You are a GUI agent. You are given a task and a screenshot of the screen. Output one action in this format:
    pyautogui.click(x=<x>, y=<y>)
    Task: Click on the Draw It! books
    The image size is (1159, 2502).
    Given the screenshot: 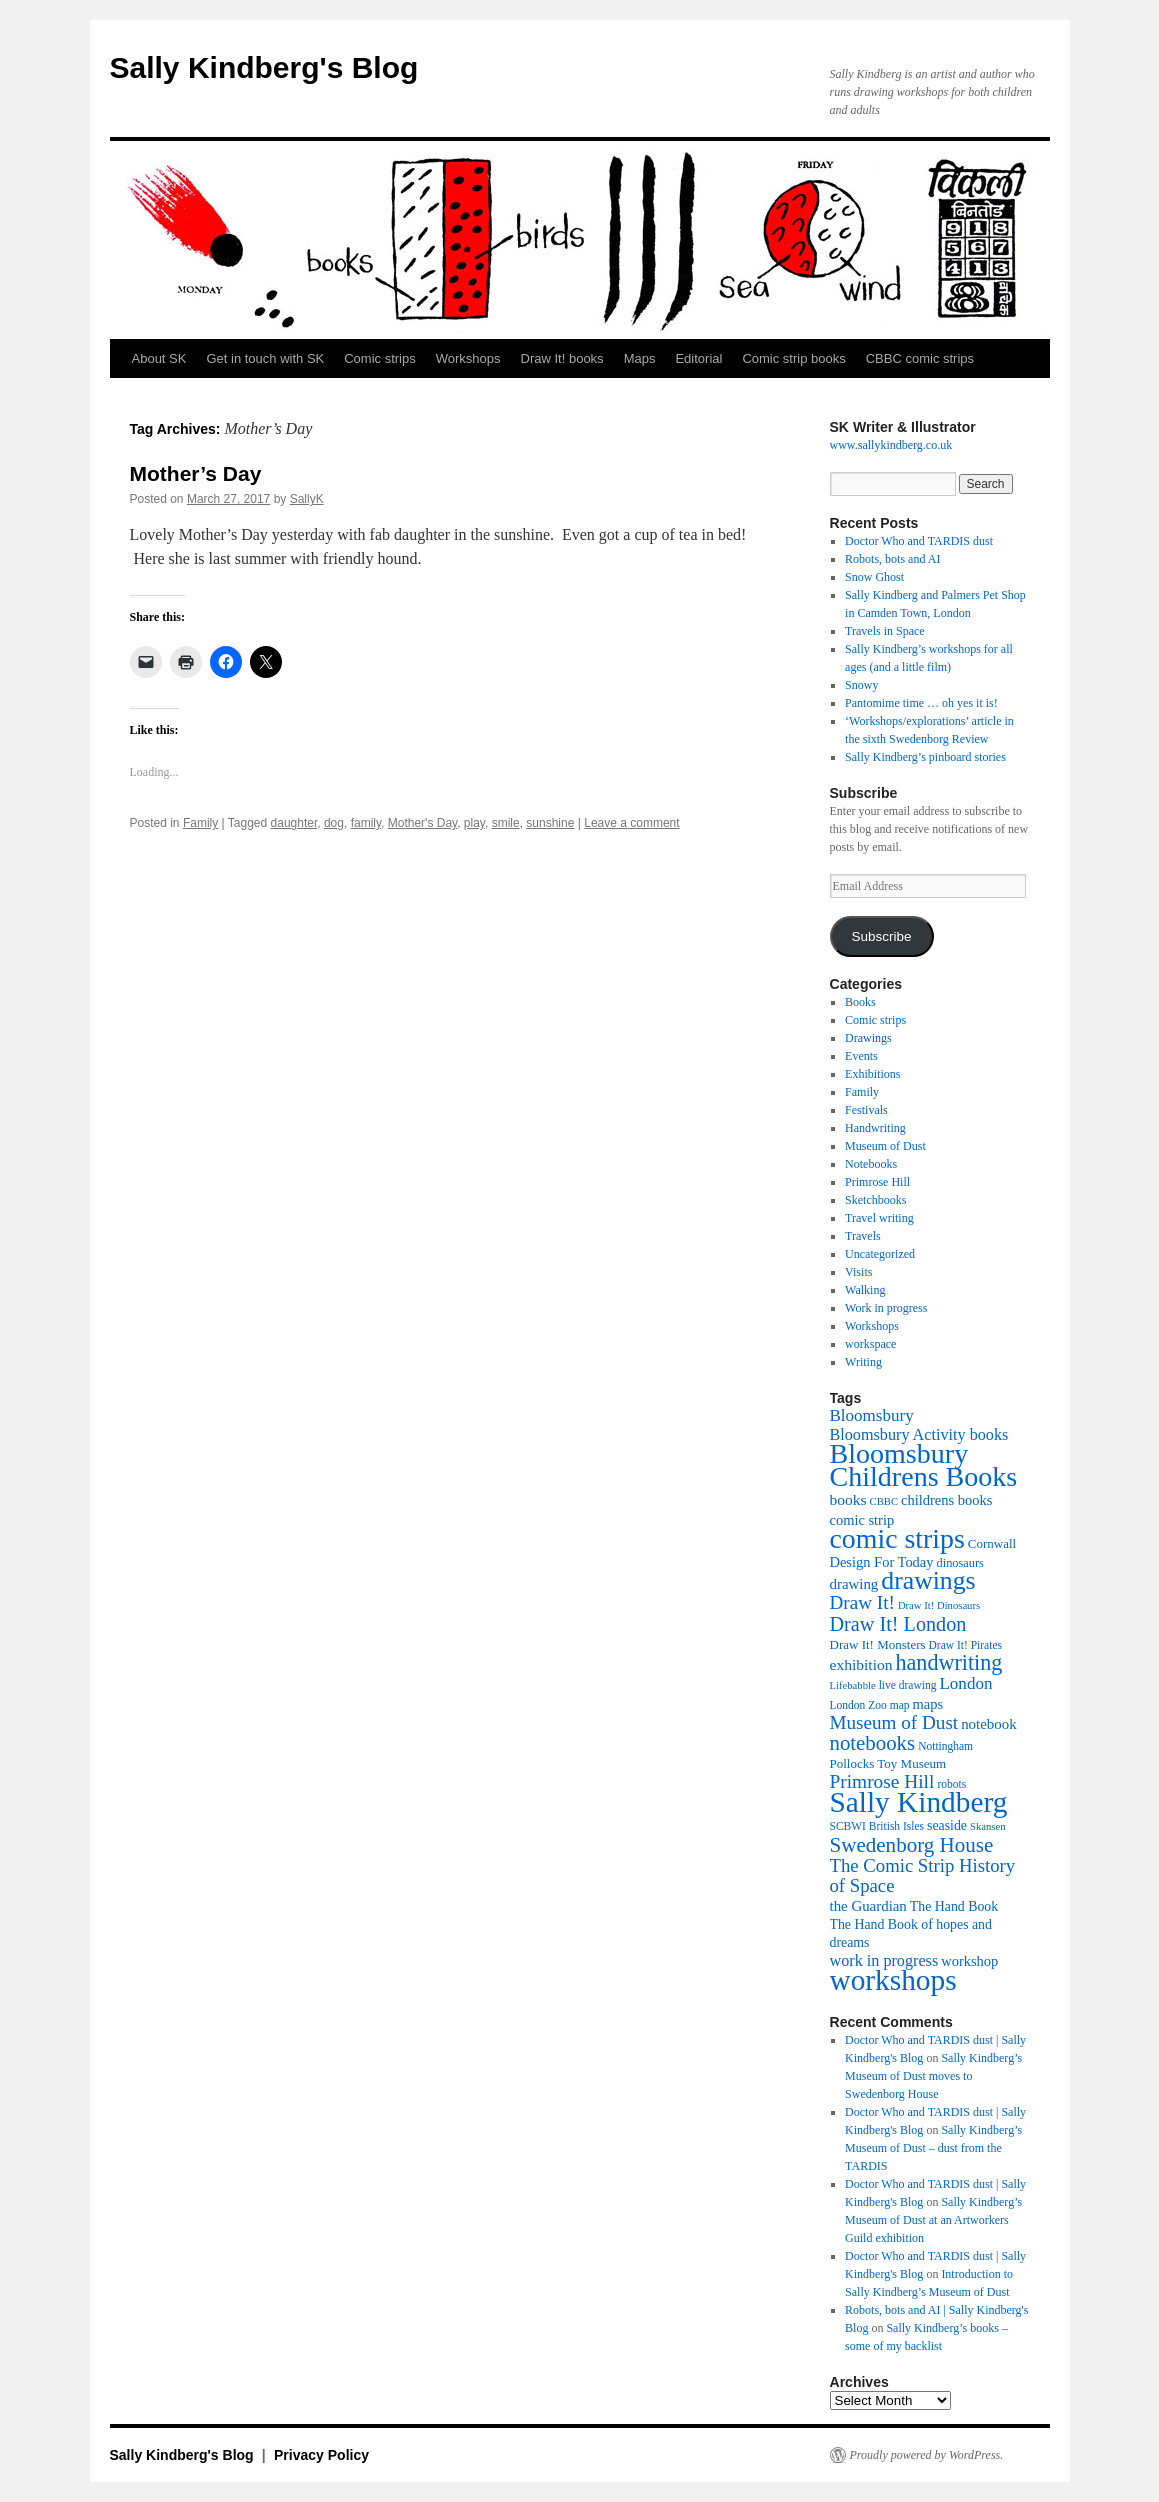 What is the action you would take?
    pyautogui.click(x=562, y=358)
    